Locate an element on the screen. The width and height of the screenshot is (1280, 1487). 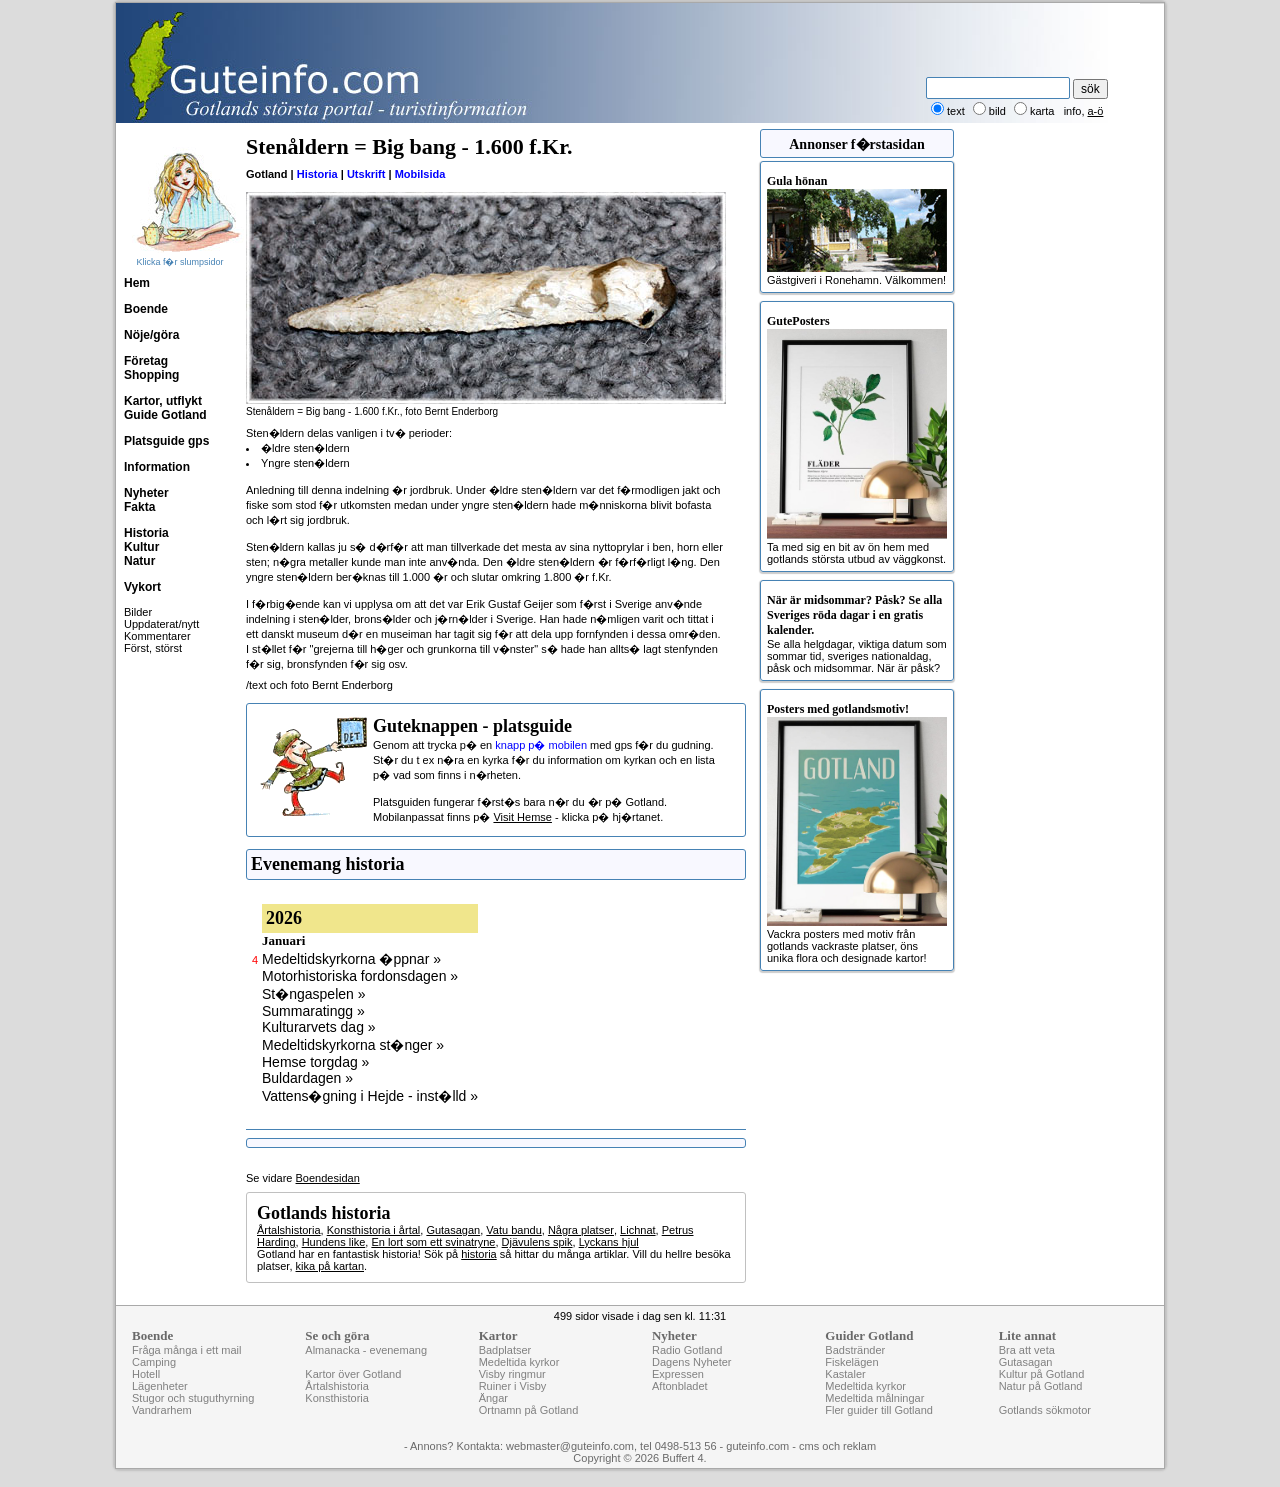
En lort som ett svinatryne is located at coordinates (433, 1242).